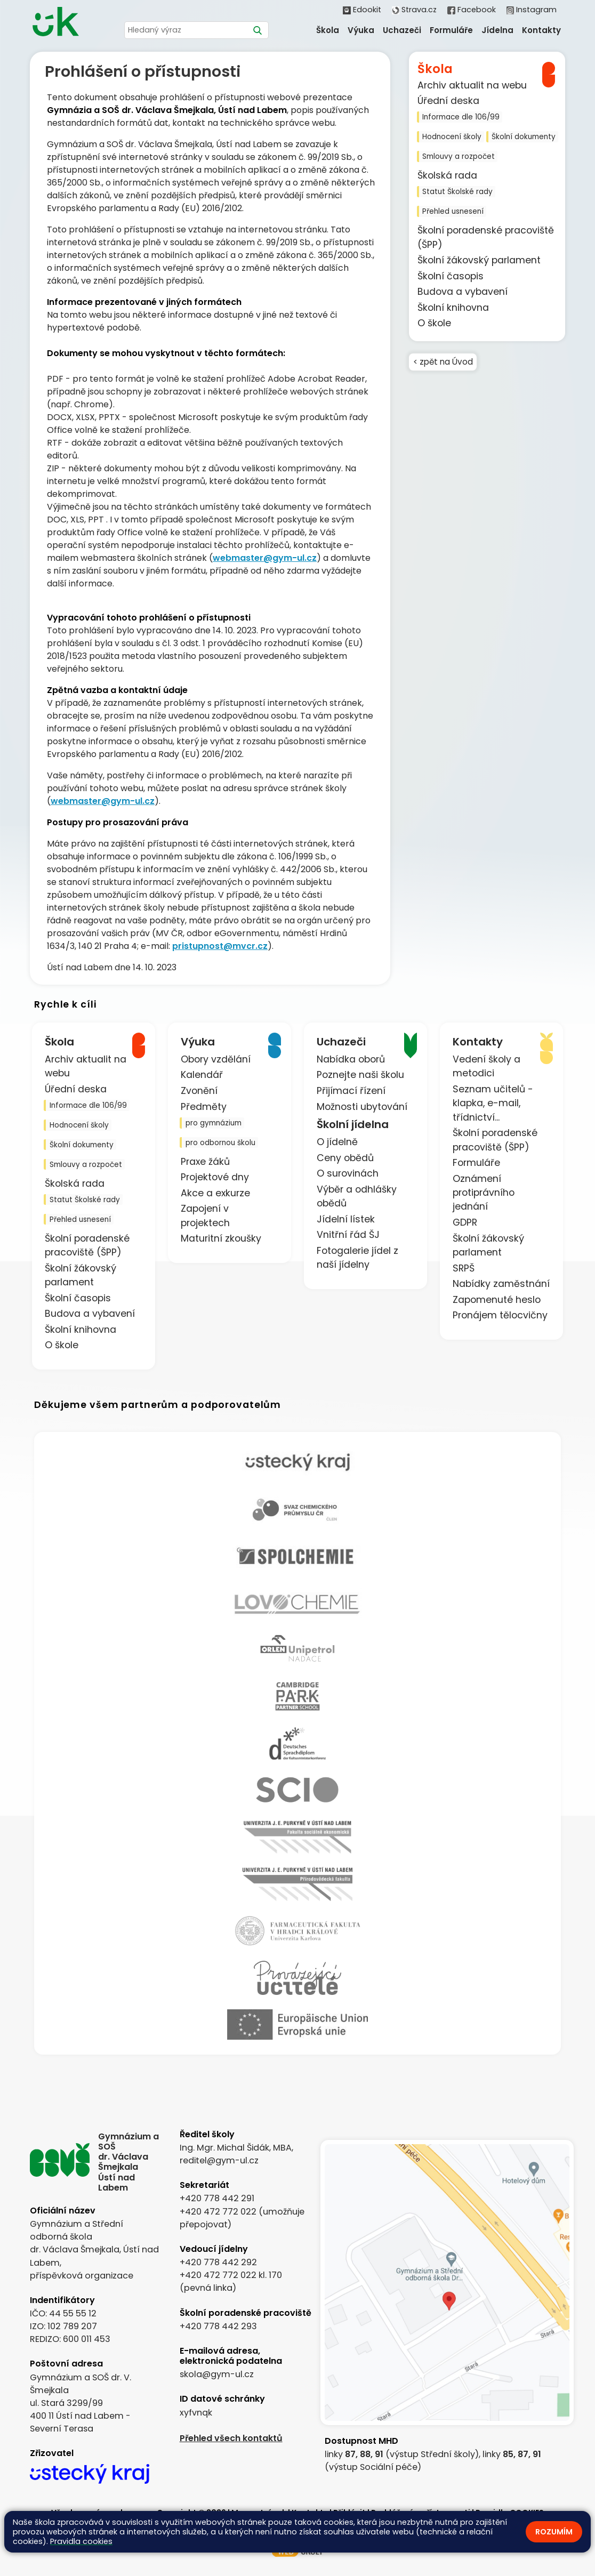 This screenshot has width=595, height=2576. What do you see at coordinates (434, 323) in the screenshot?
I see `O škole` at bounding box center [434, 323].